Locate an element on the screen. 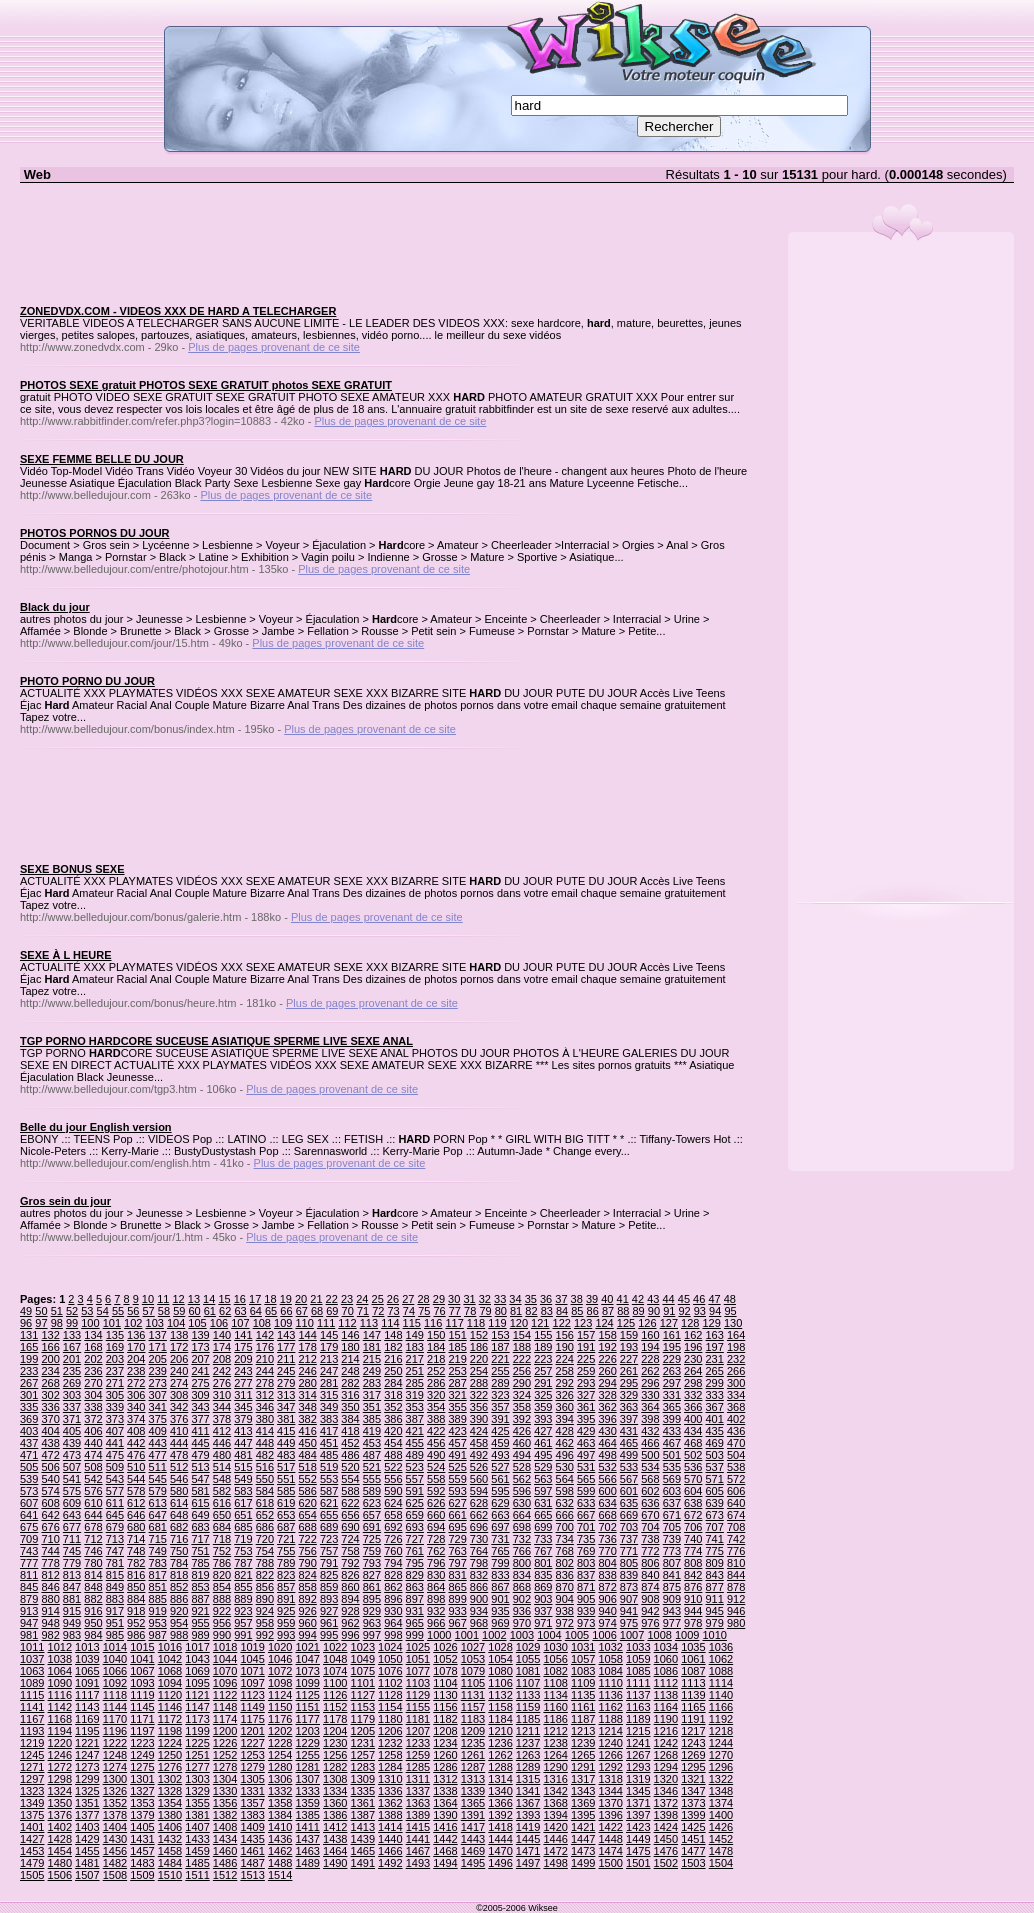  76 is located at coordinates (439, 1311).